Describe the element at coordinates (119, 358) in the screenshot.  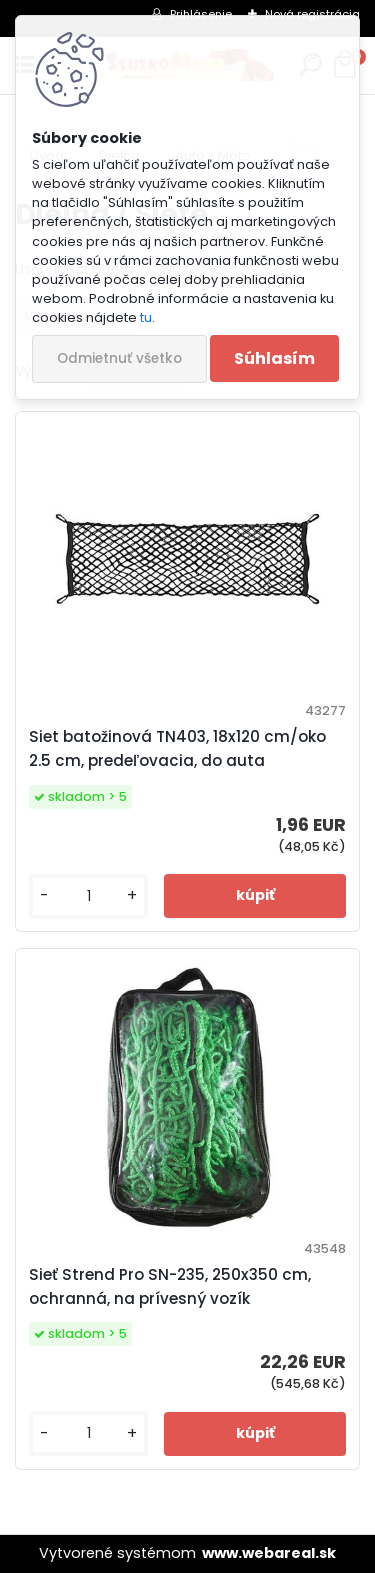
I see `Odmietnuť všetko` at that location.